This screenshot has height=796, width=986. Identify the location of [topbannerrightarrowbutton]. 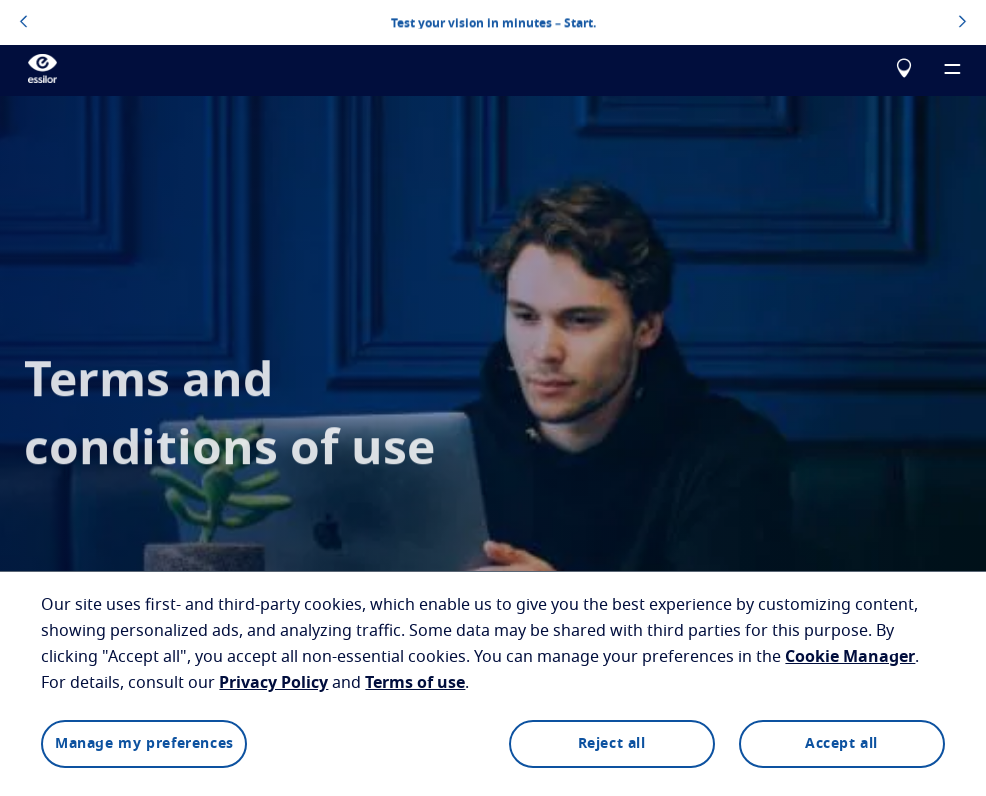
(962, 23).